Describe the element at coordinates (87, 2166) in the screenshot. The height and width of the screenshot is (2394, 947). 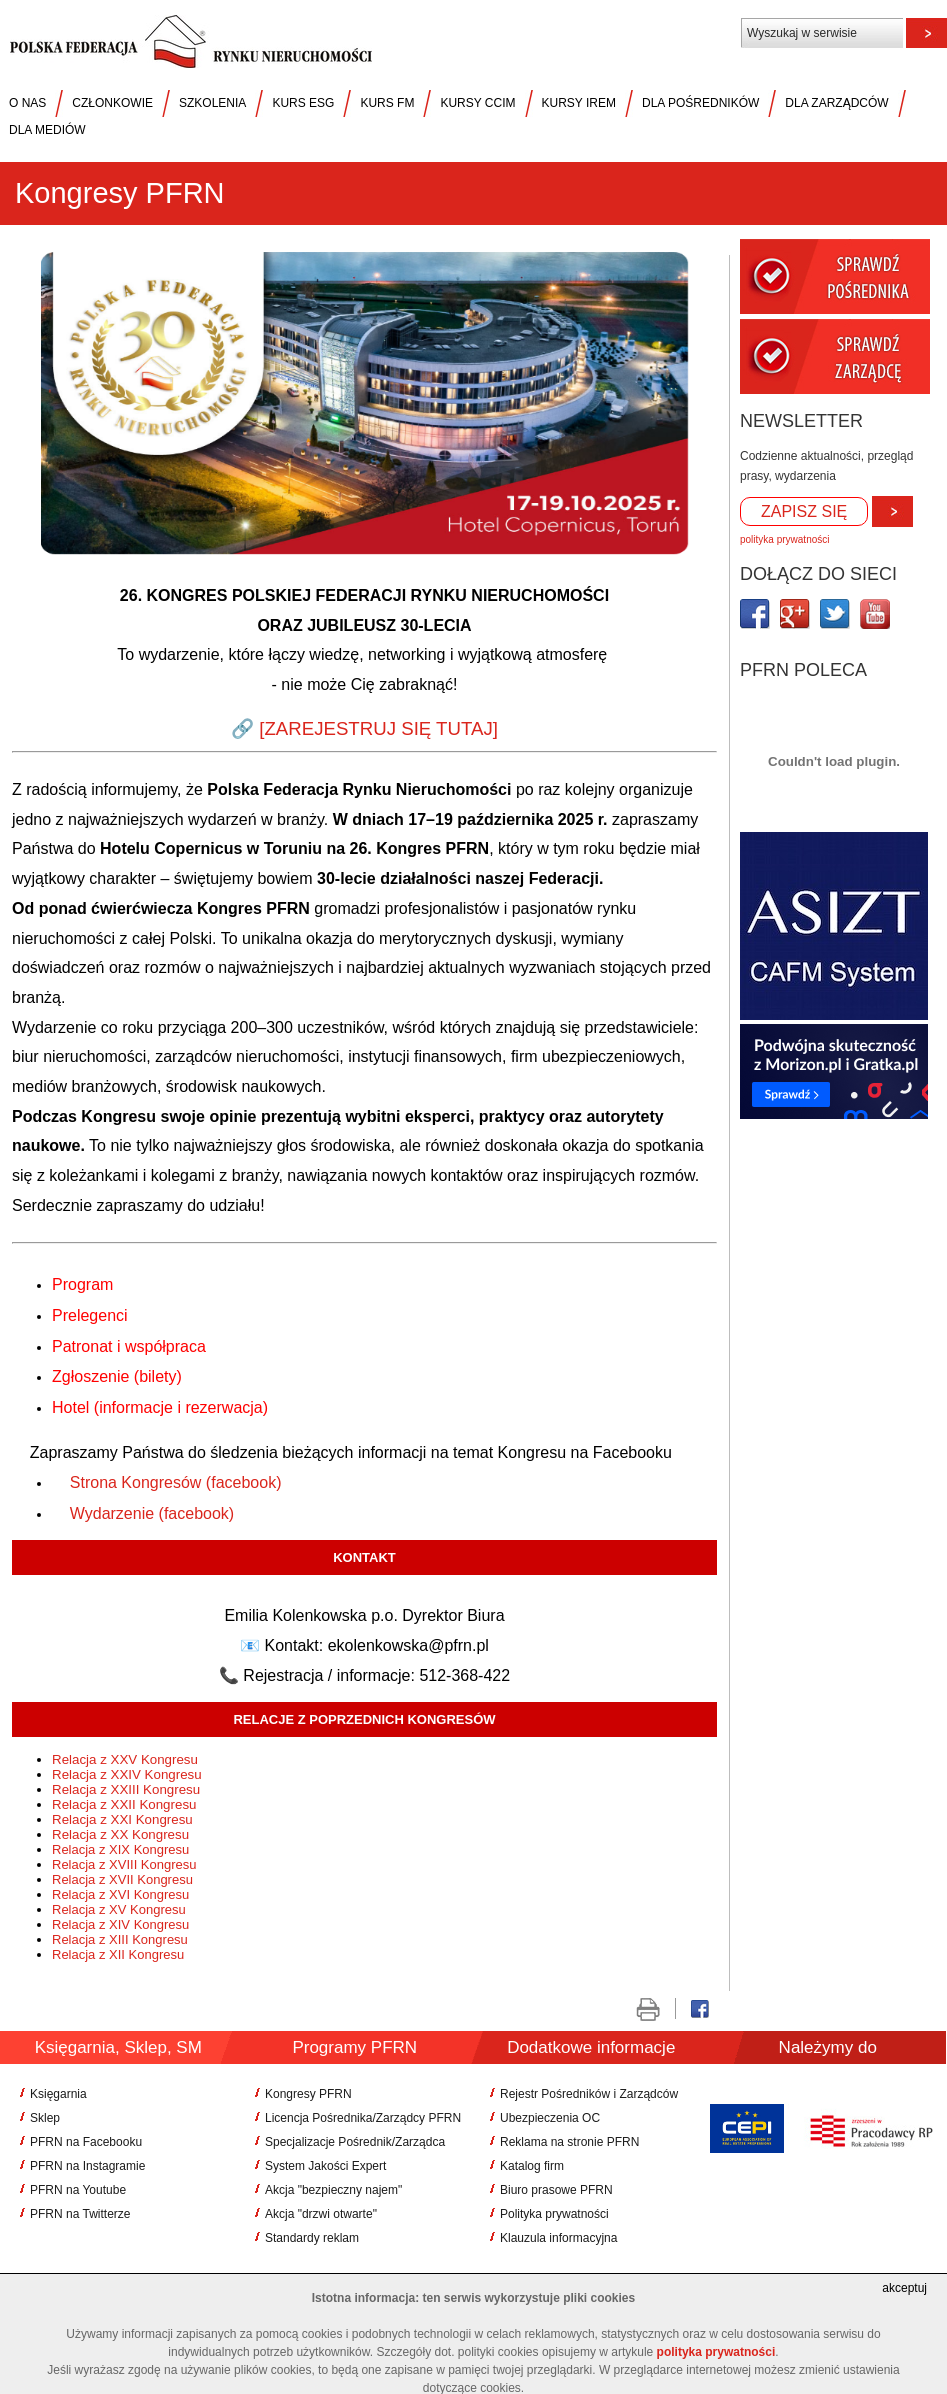
I see `PFRN na Instagramie` at that location.